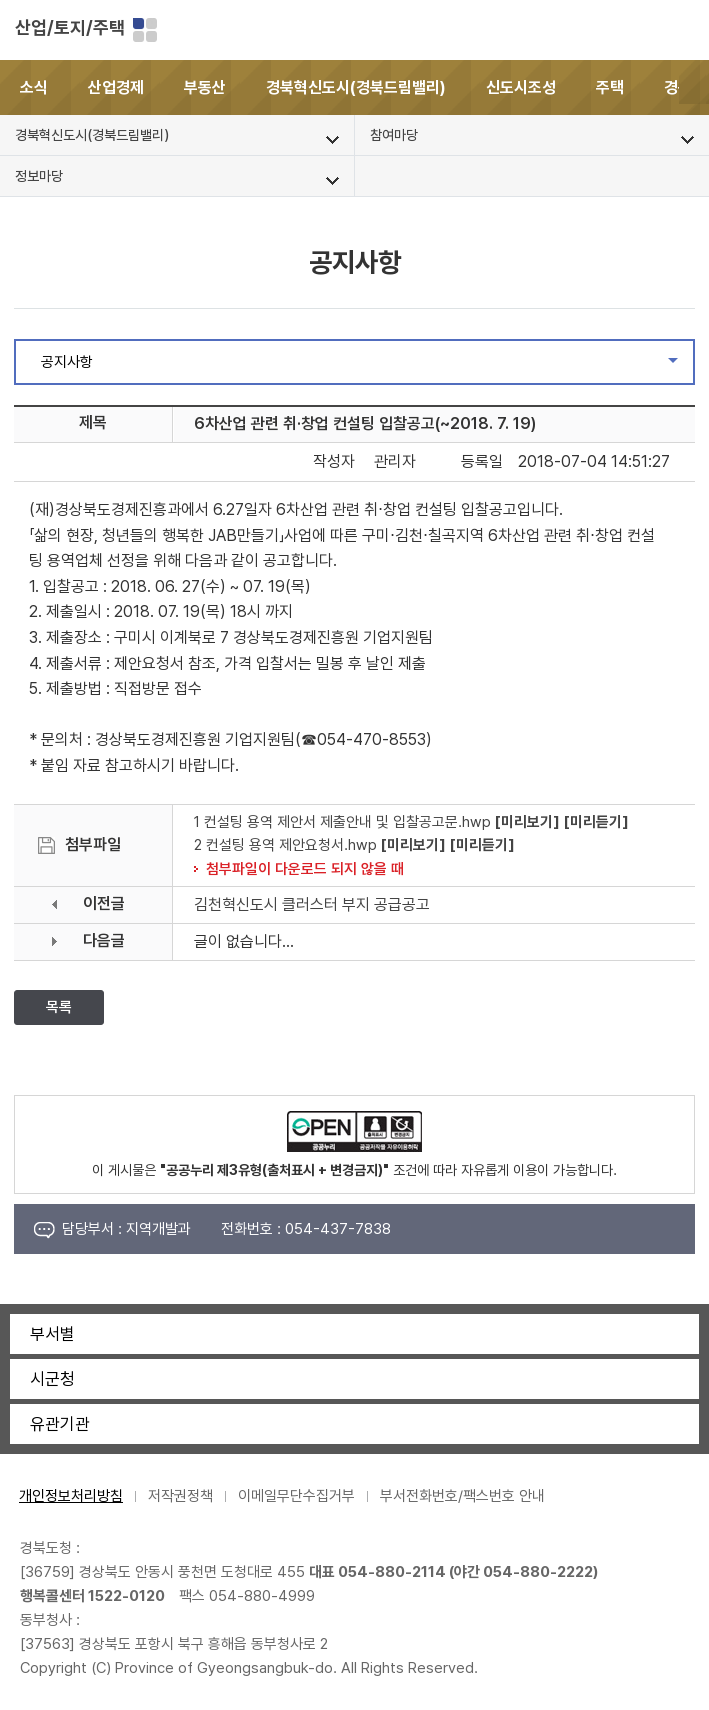  What do you see at coordinates (59, 1007) in the screenshot?
I see `목록` at bounding box center [59, 1007].